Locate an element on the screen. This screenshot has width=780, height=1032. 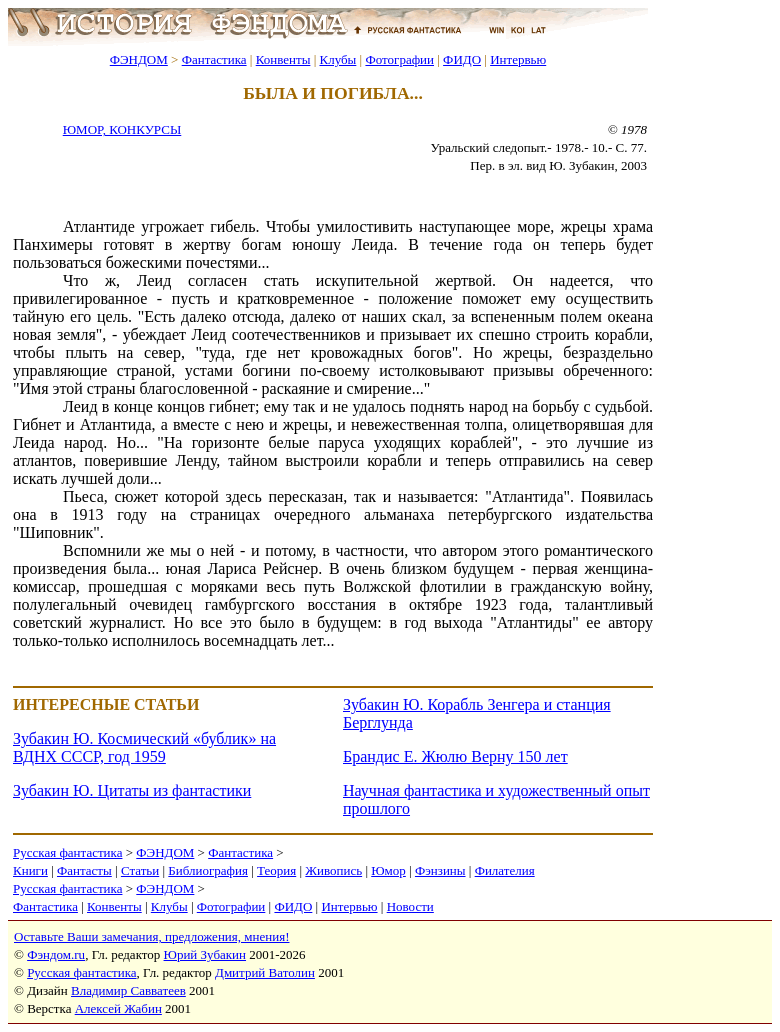
Фантастика is located at coordinates (214, 59).